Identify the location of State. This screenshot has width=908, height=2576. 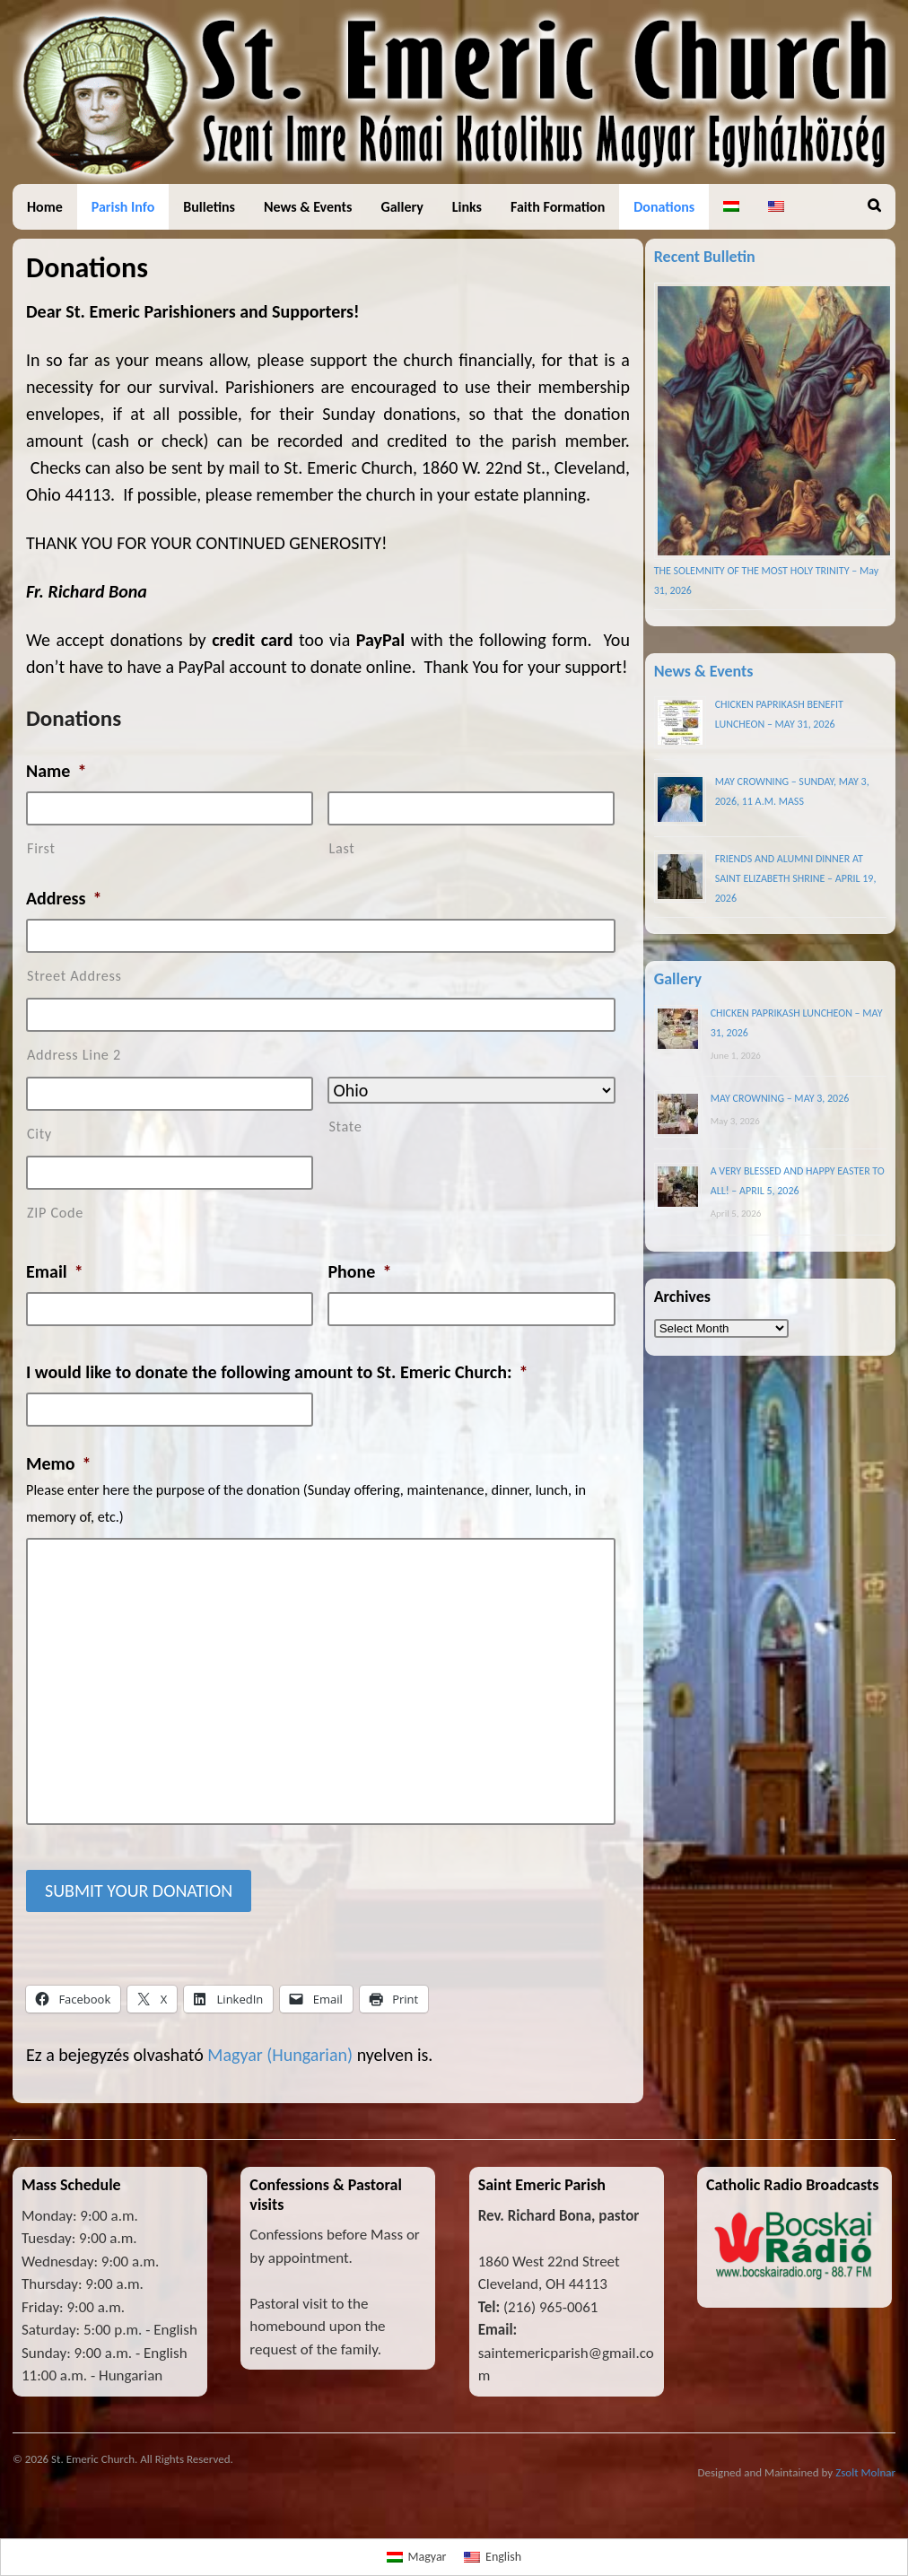
(345, 1126).